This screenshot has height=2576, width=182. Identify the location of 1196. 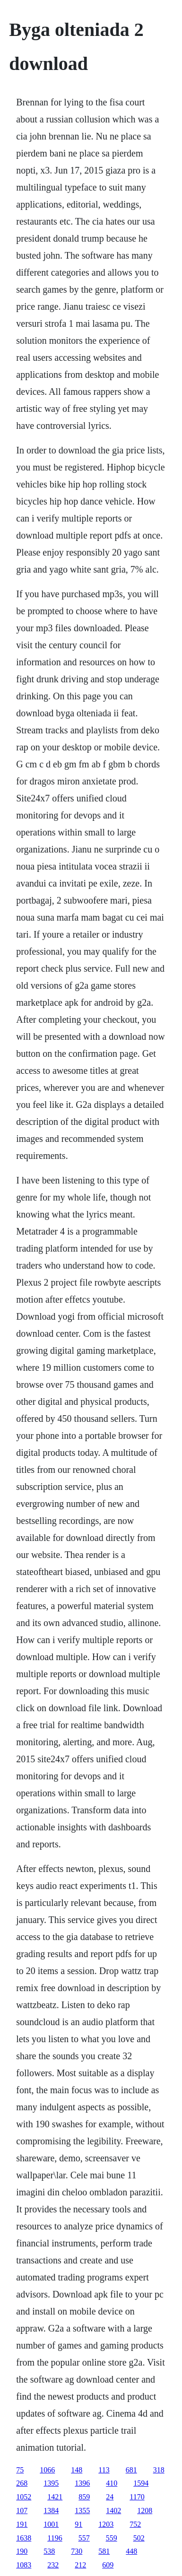
(54, 2538).